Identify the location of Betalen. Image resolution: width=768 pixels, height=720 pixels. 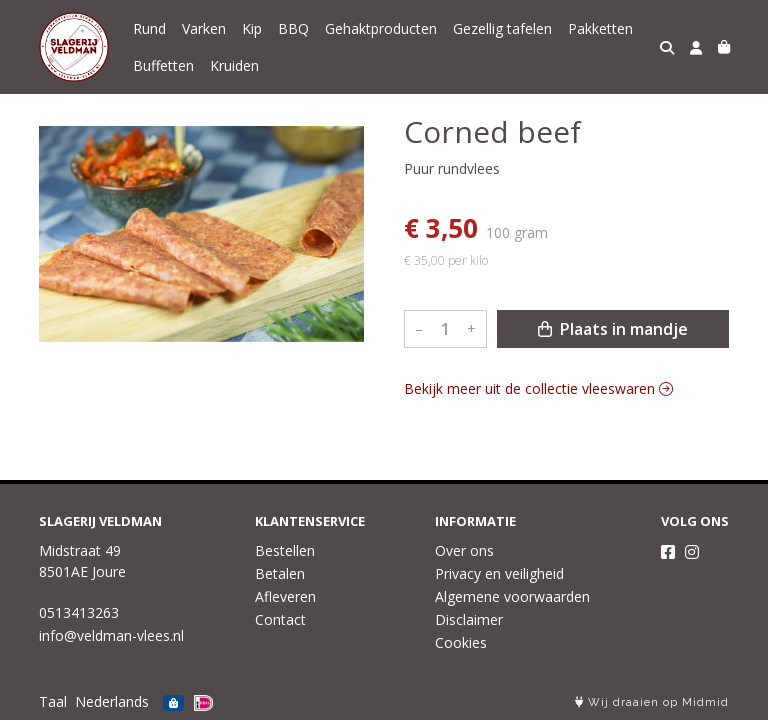
(280, 573).